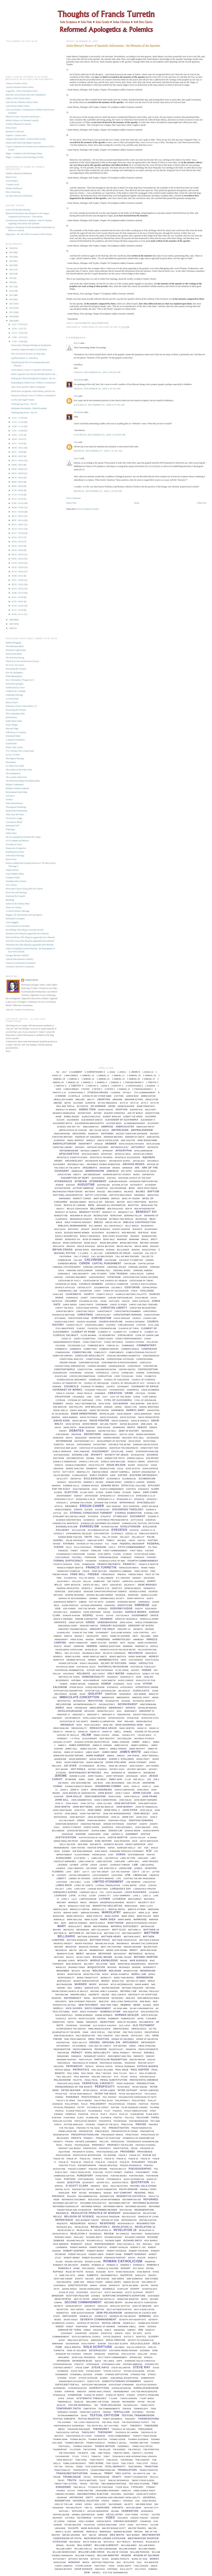 This screenshot has height=2576, width=212. What do you see at coordinates (93, 1598) in the screenshot?
I see `German` at bounding box center [93, 1598].